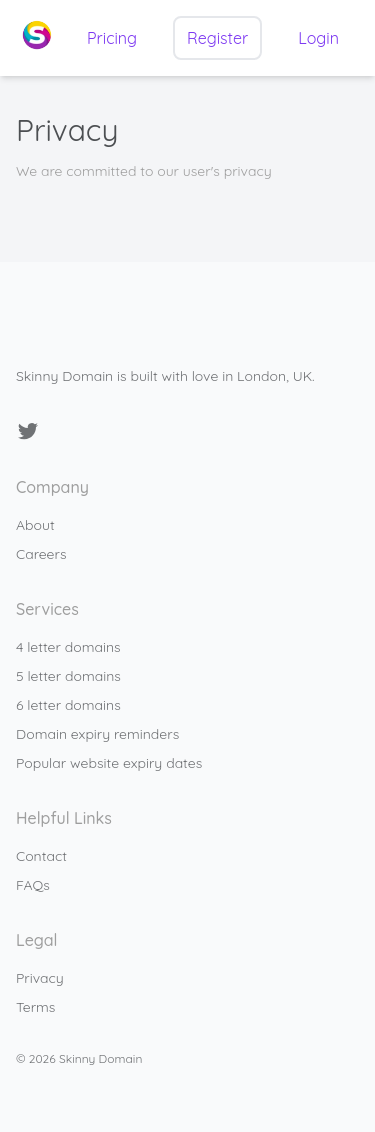 Image resolution: width=375 pixels, height=1132 pixels. Describe the element at coordinates (318, 38) in the screenshot. I see `Login` at that location.